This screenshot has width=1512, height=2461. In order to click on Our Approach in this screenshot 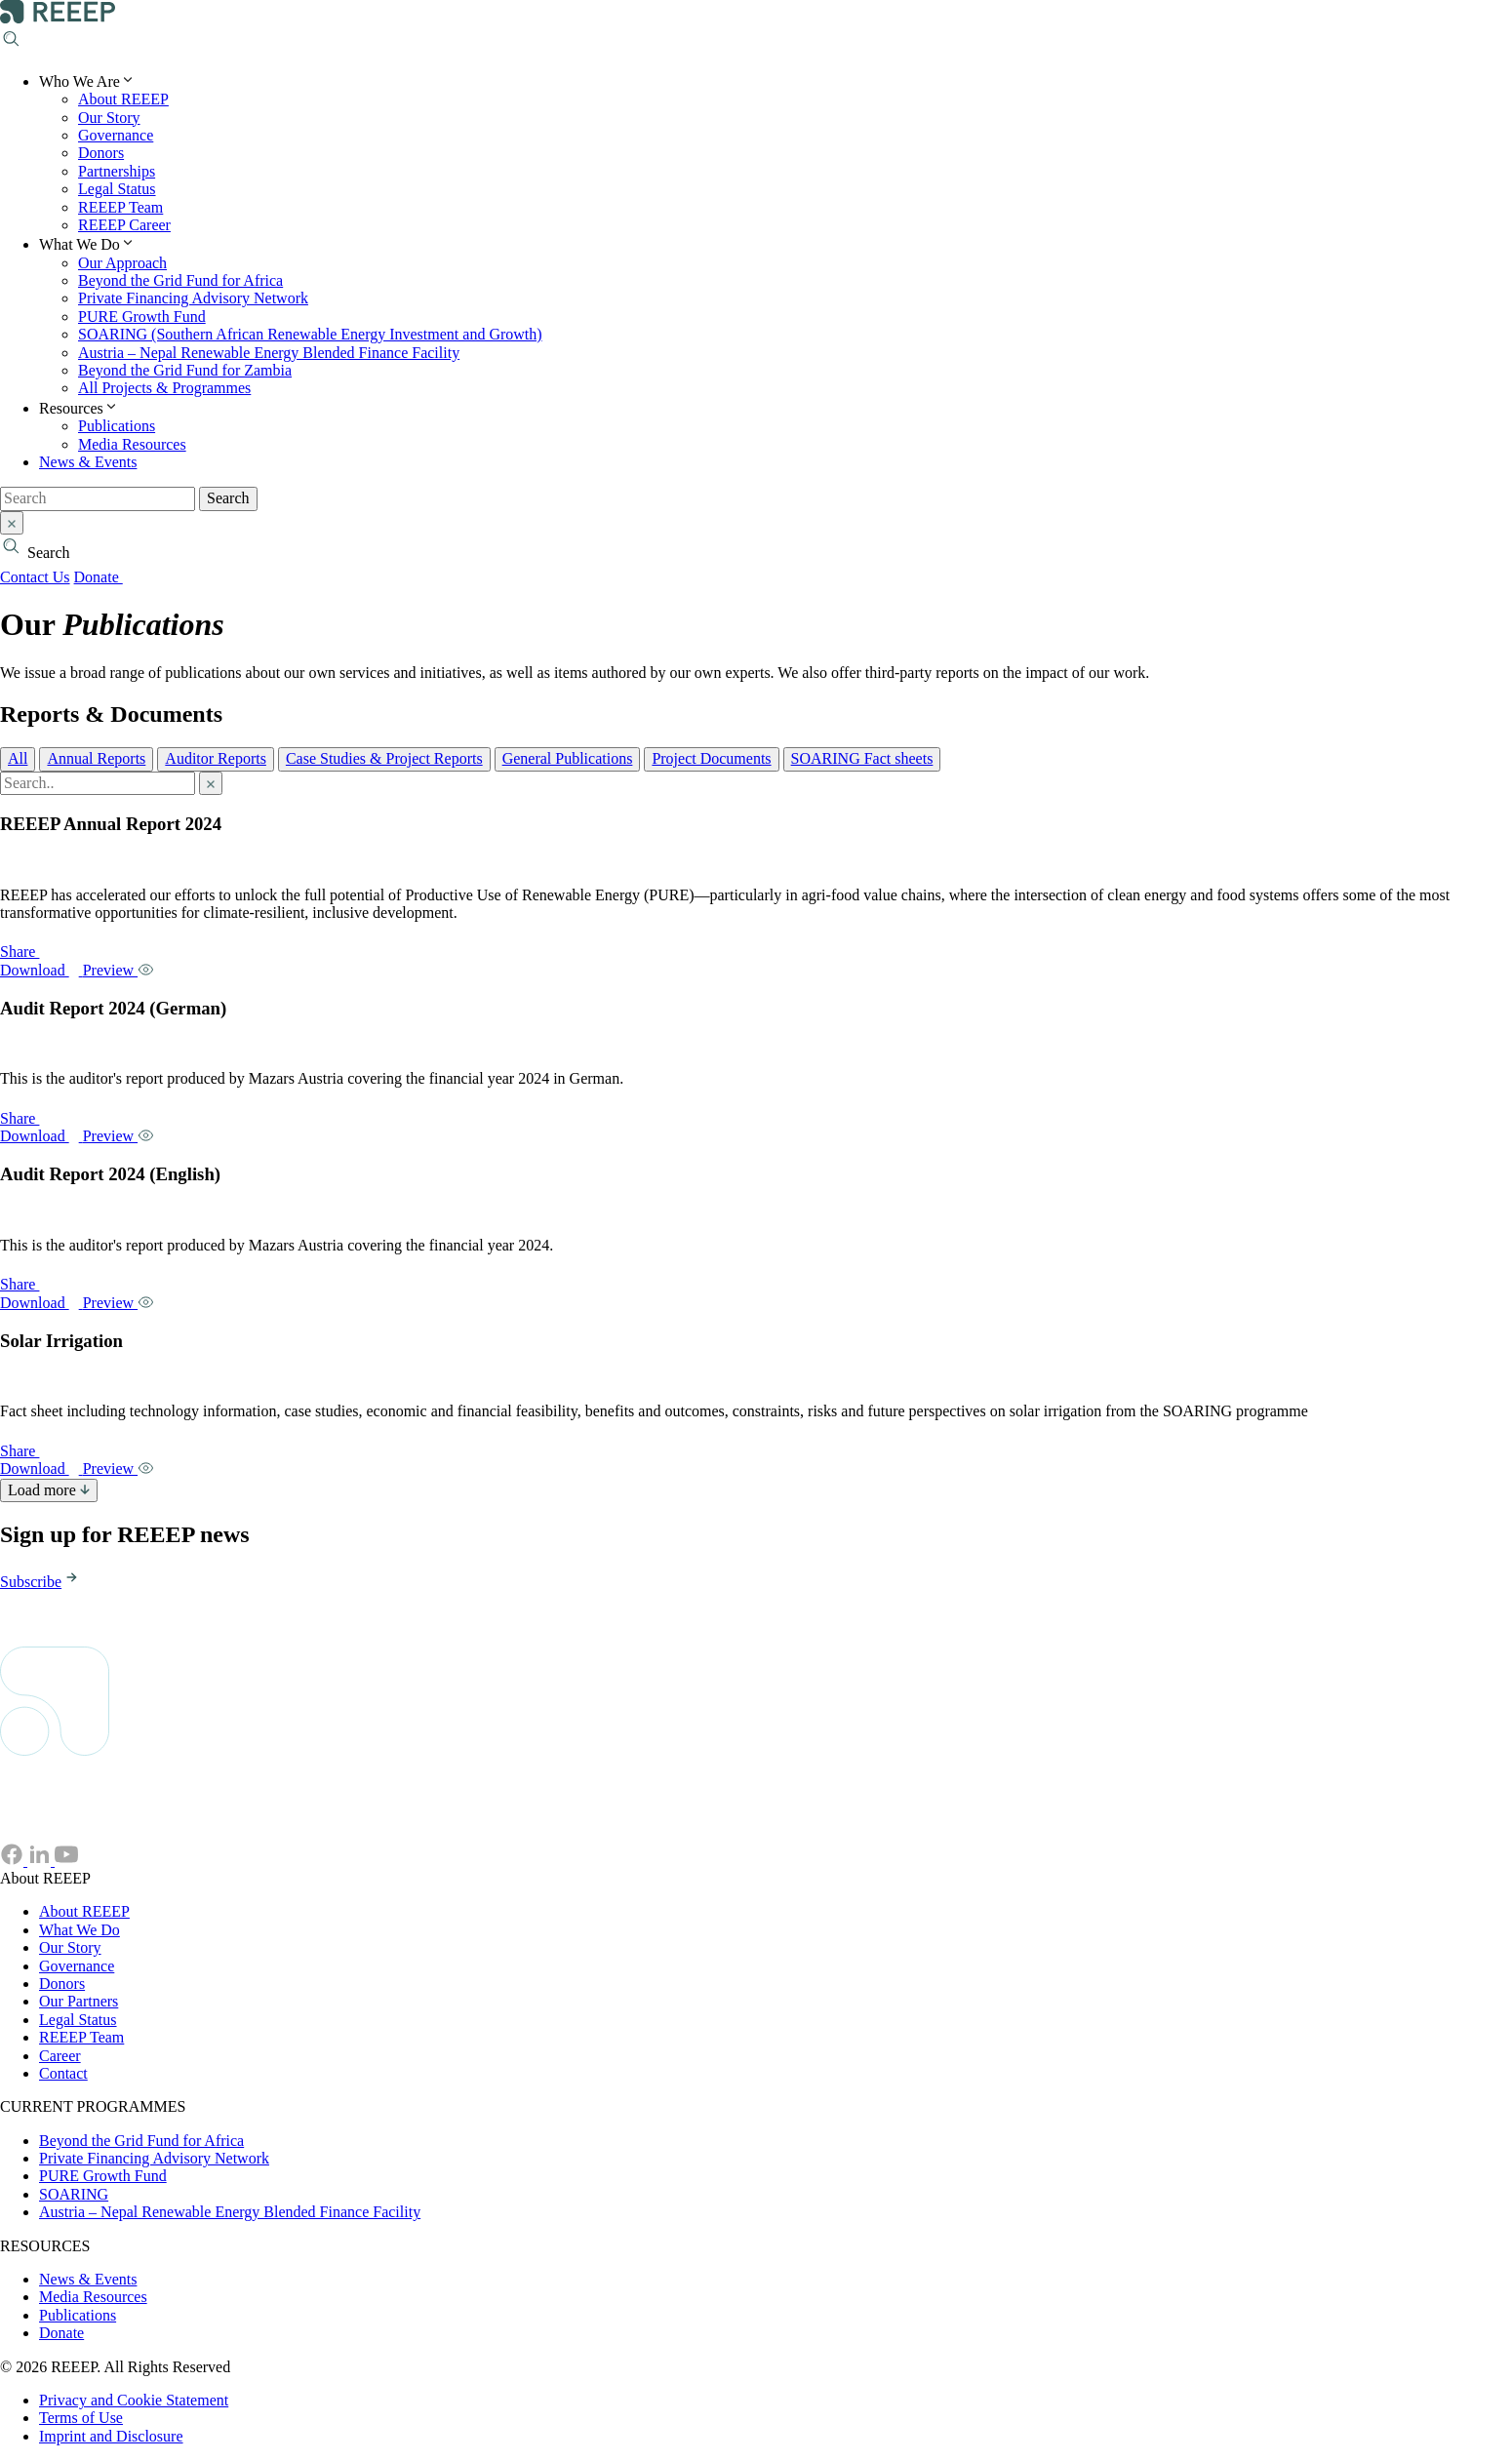, I will do `click(122, 263)`.